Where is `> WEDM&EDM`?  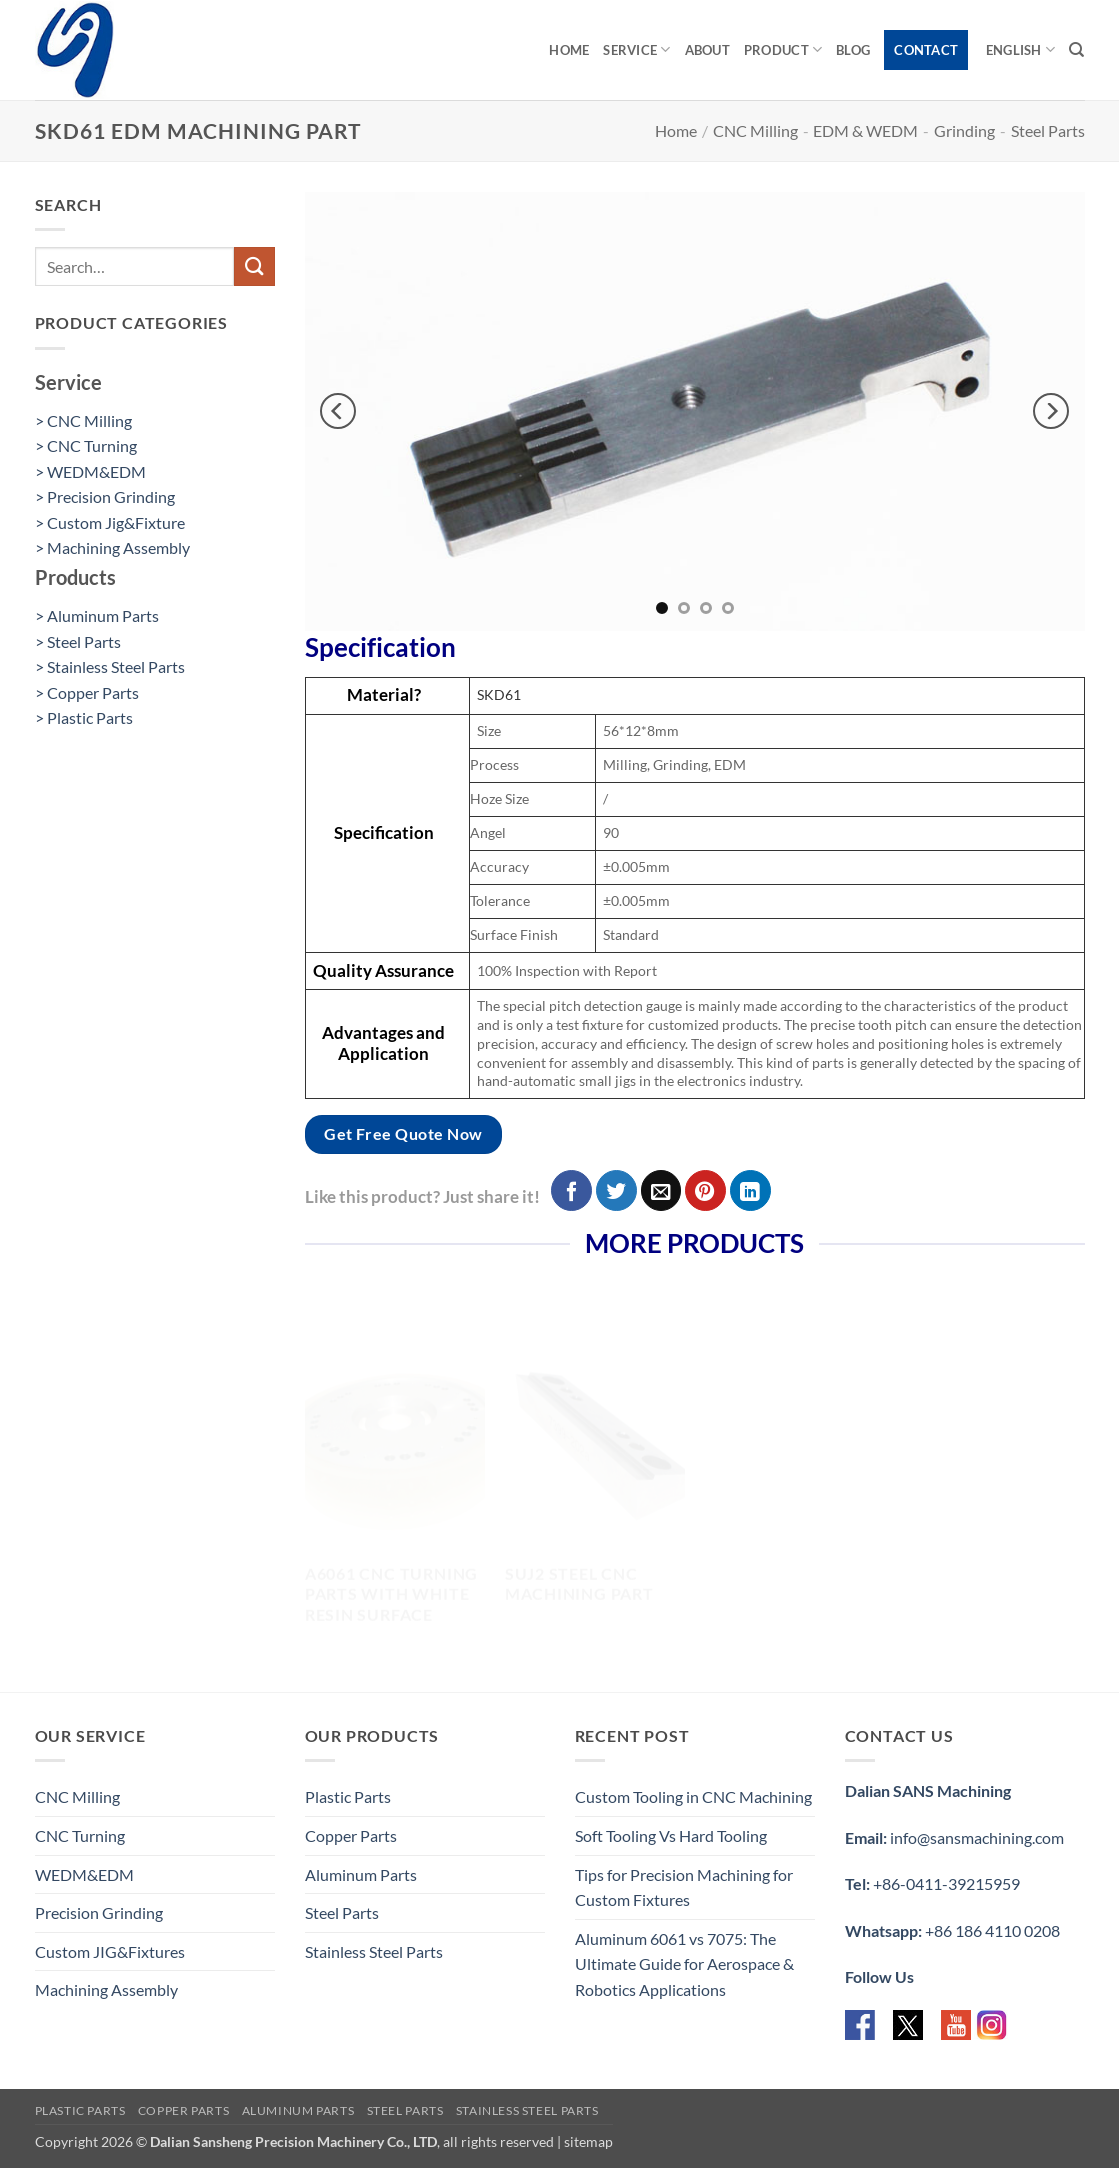
> WEDM&EDM is located at coordinates (90, 471).